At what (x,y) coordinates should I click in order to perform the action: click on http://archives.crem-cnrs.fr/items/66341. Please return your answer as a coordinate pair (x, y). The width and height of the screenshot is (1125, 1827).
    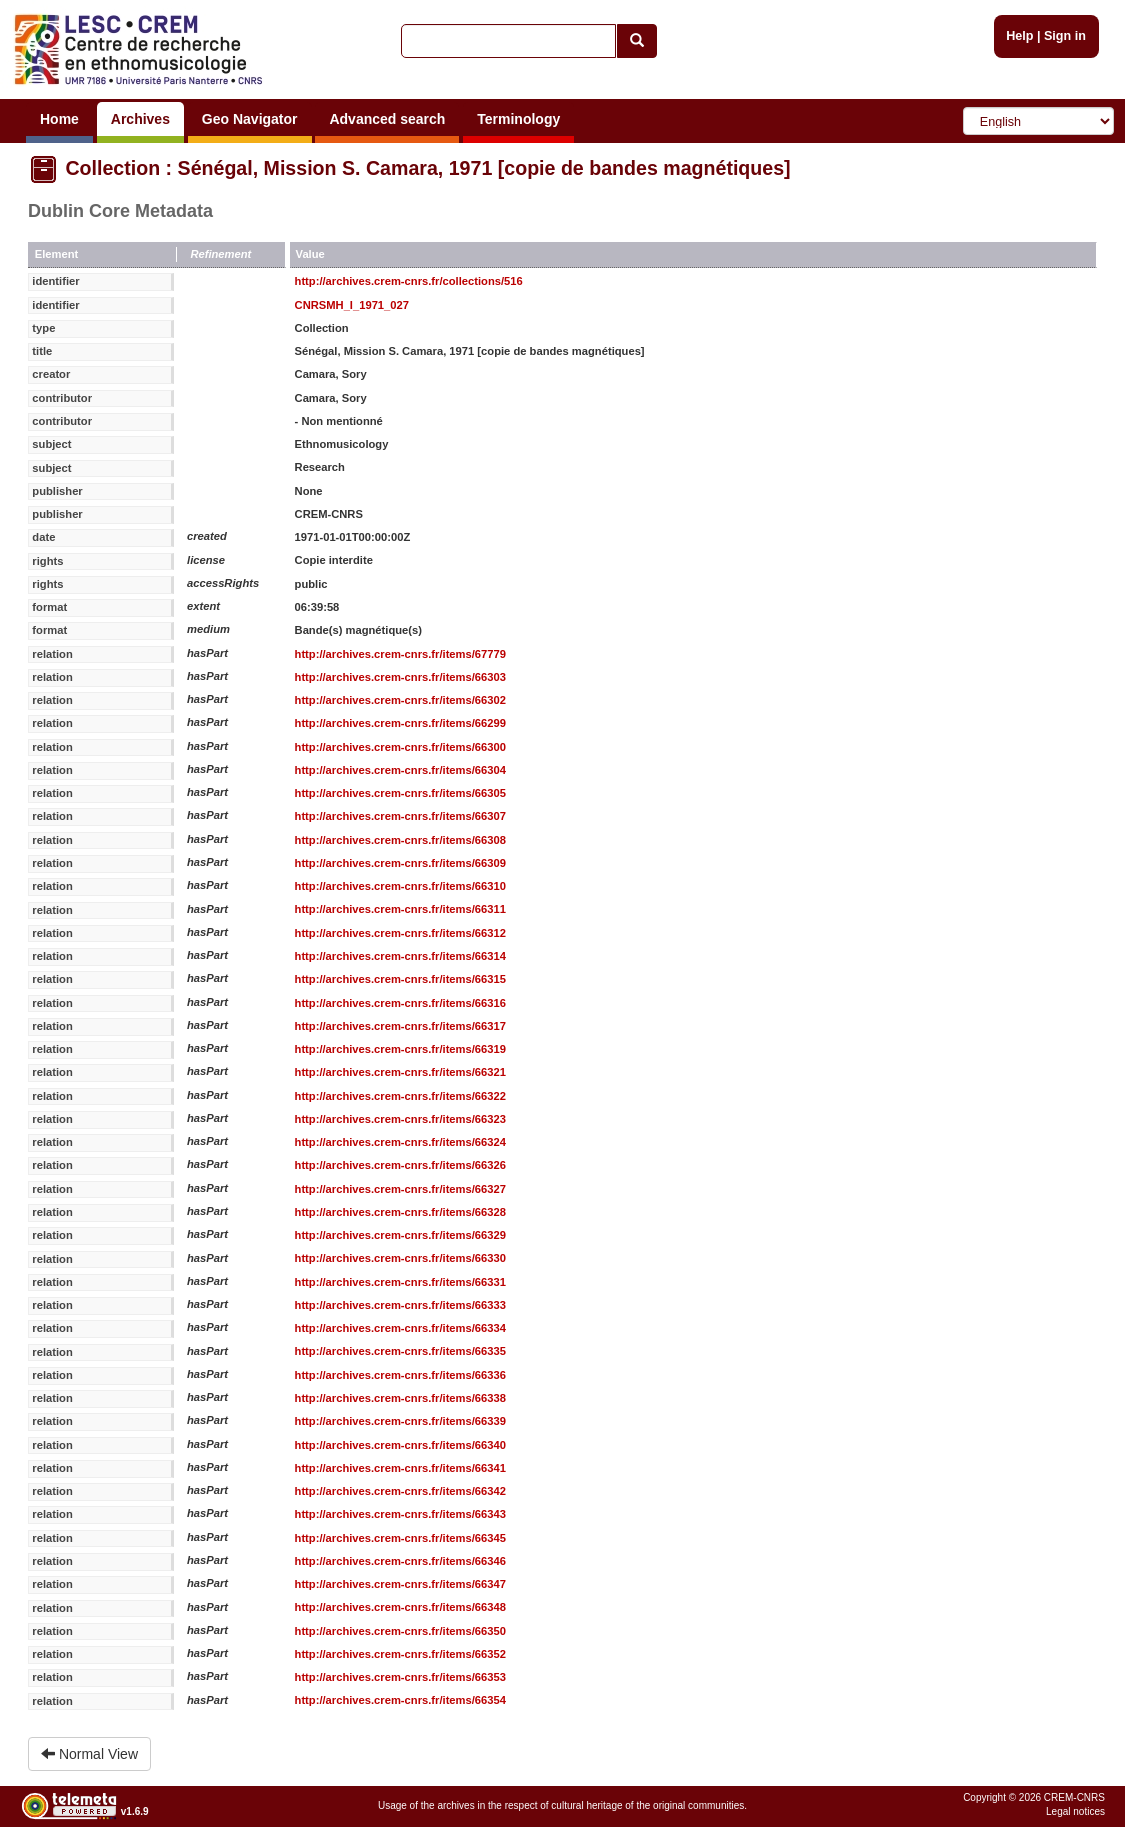
    Looking at the image, I should click on (400, 1468).